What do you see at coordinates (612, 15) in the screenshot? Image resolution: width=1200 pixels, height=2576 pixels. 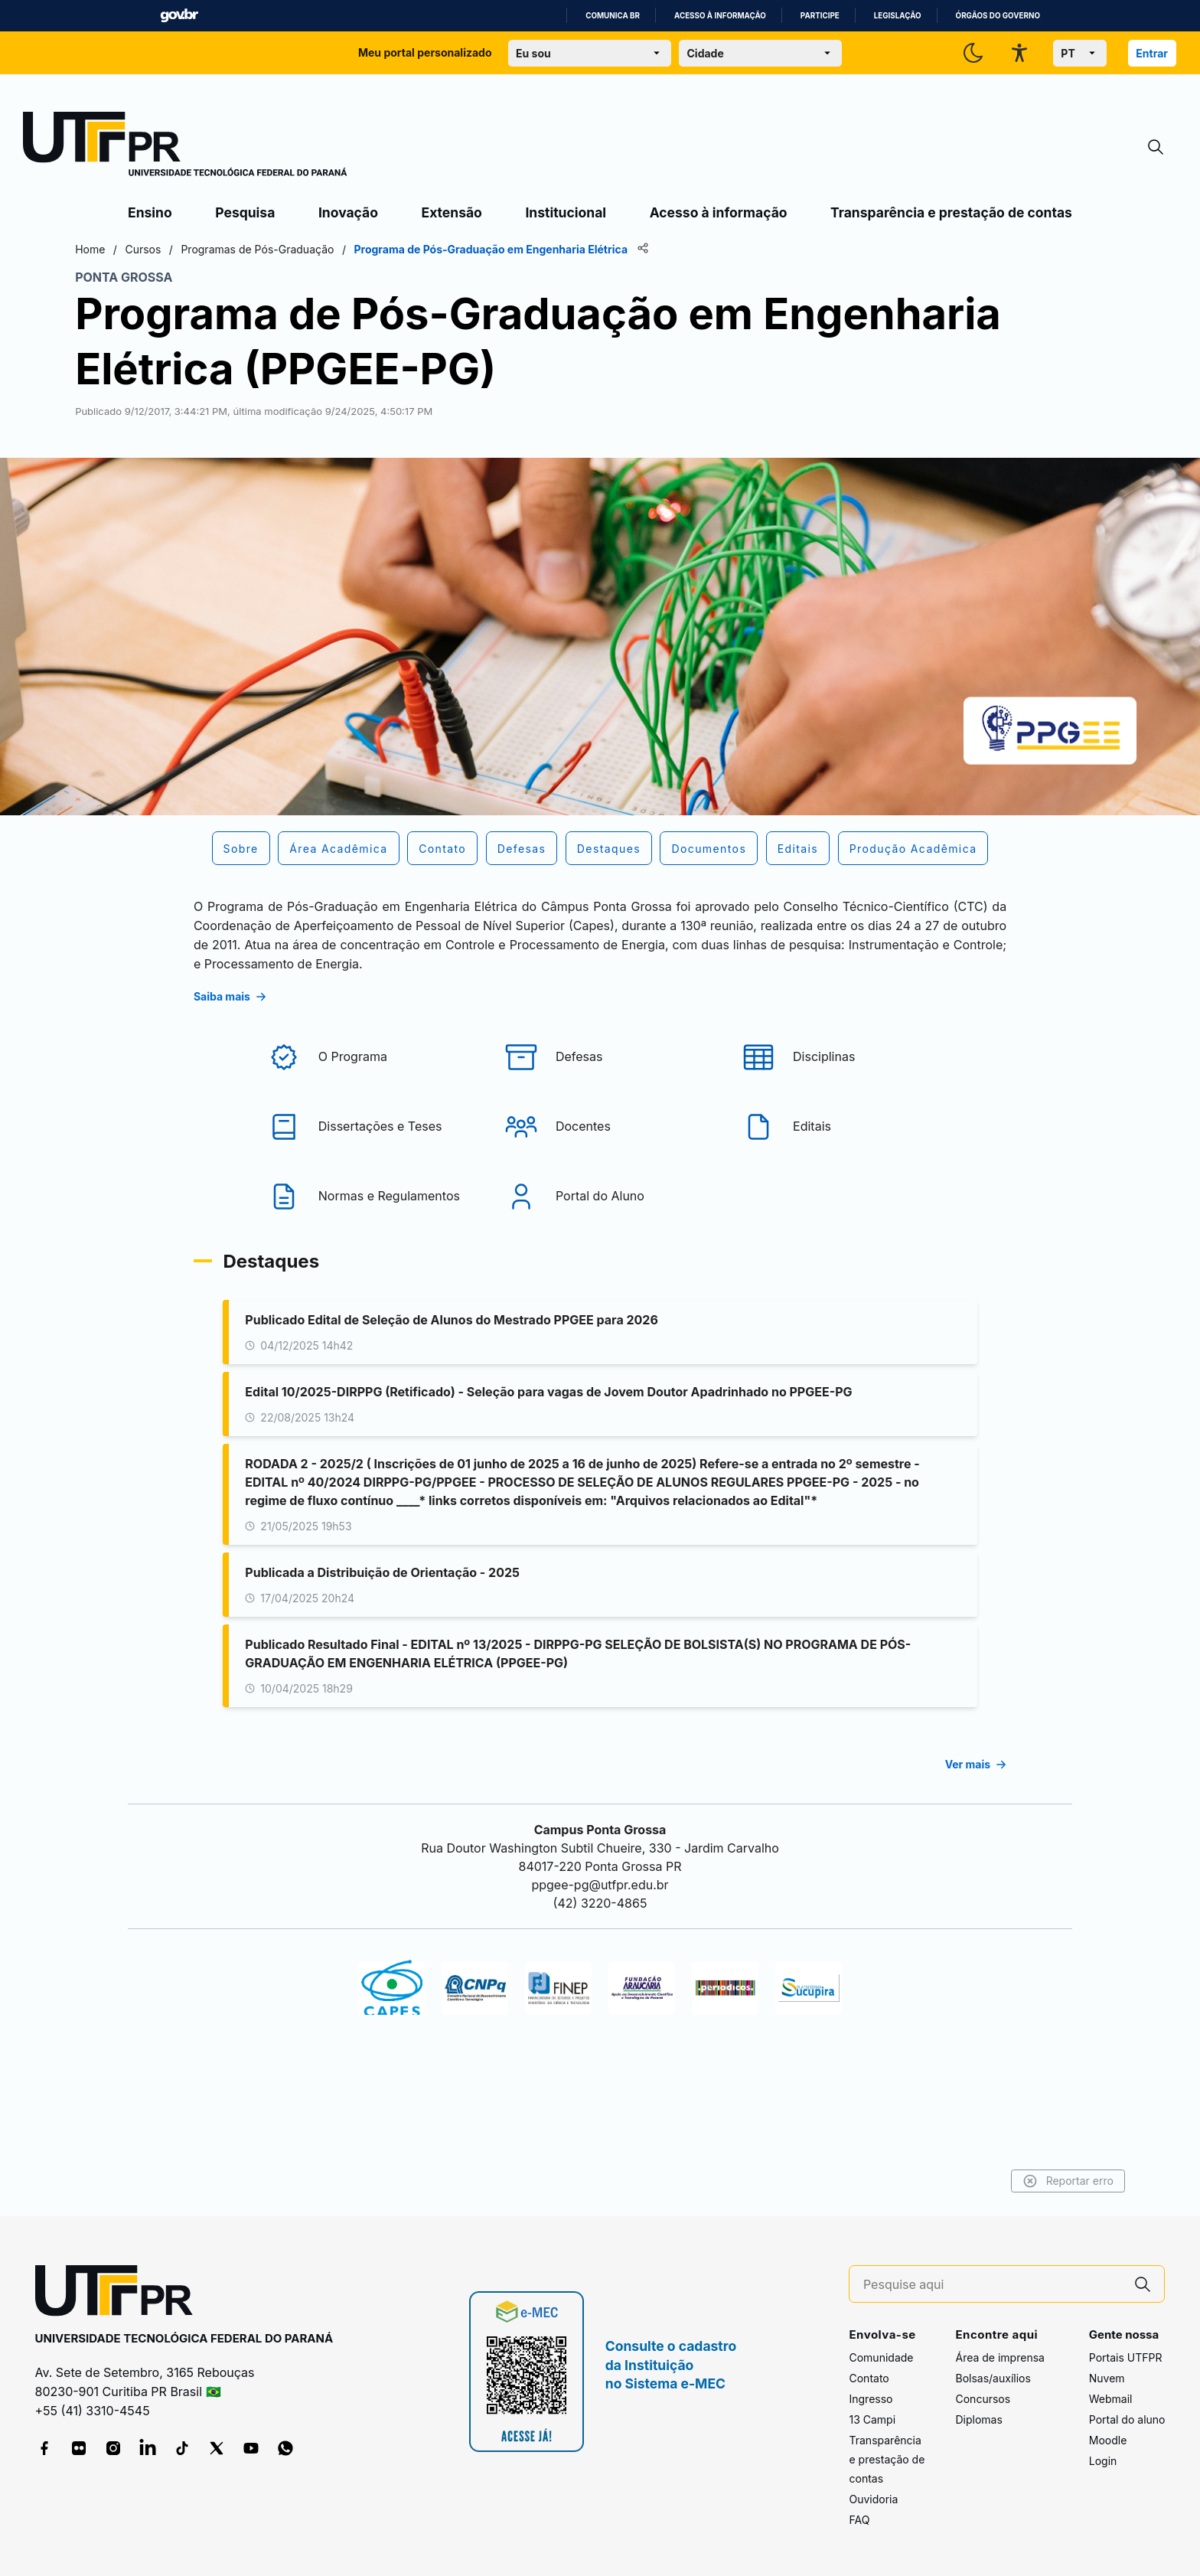 I see `Comunica BR` at bounding box center [612, 15].